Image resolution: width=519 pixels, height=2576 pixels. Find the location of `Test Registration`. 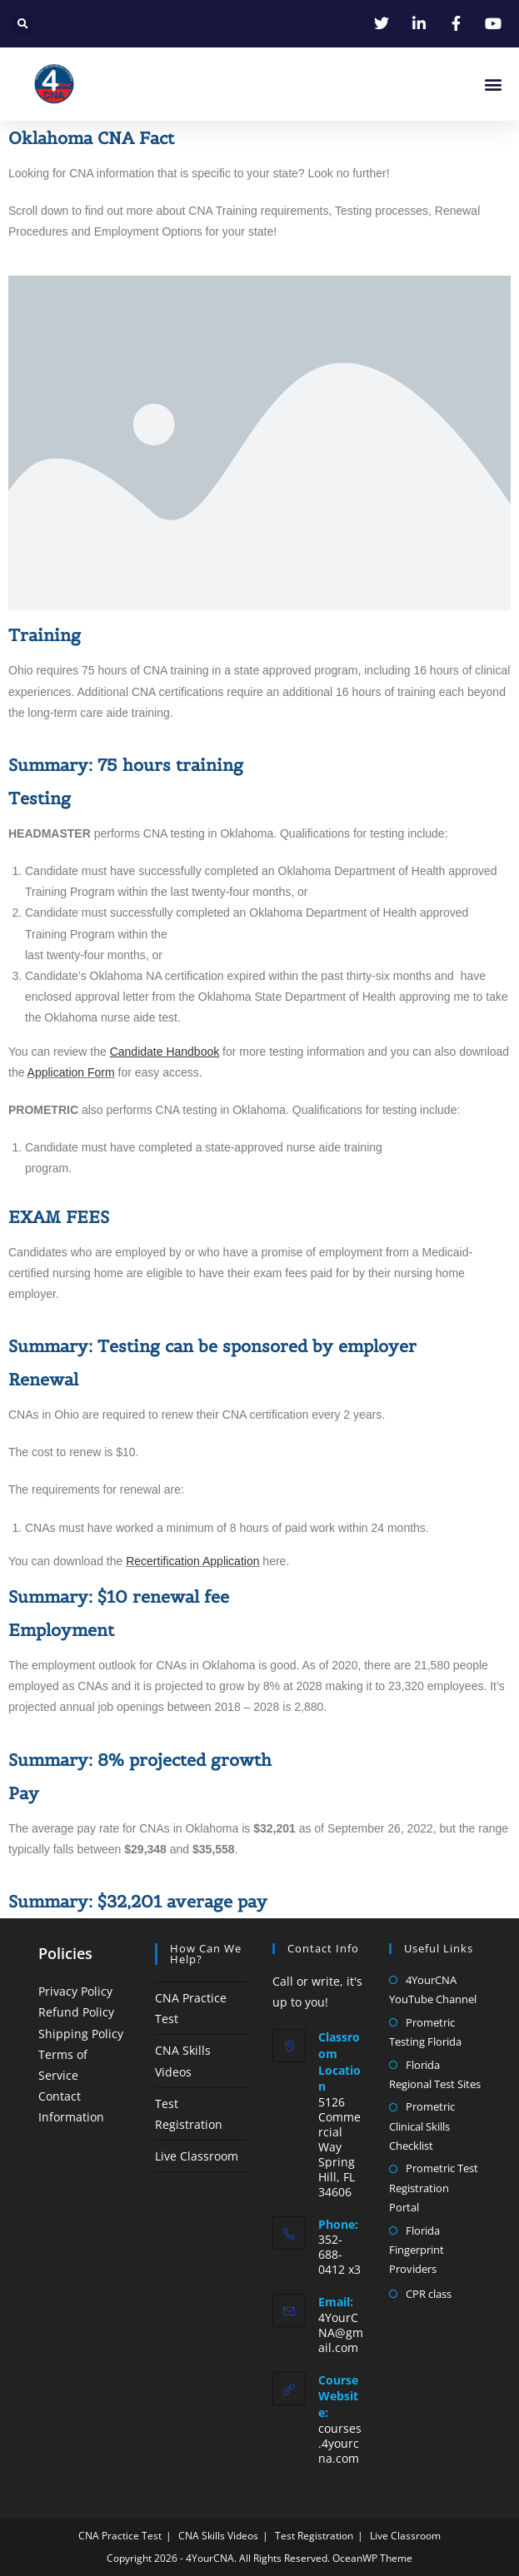

Test Registration is located at coordinates (314, 2536).